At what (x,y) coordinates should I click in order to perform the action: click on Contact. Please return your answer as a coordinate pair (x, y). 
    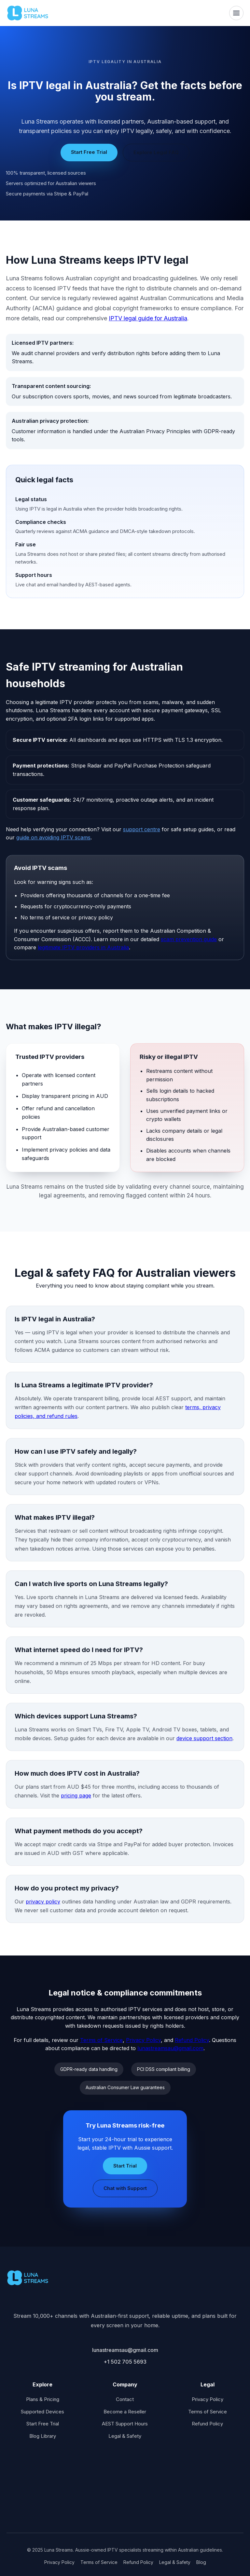
    Looking at the image, I should click on (125, 2399).